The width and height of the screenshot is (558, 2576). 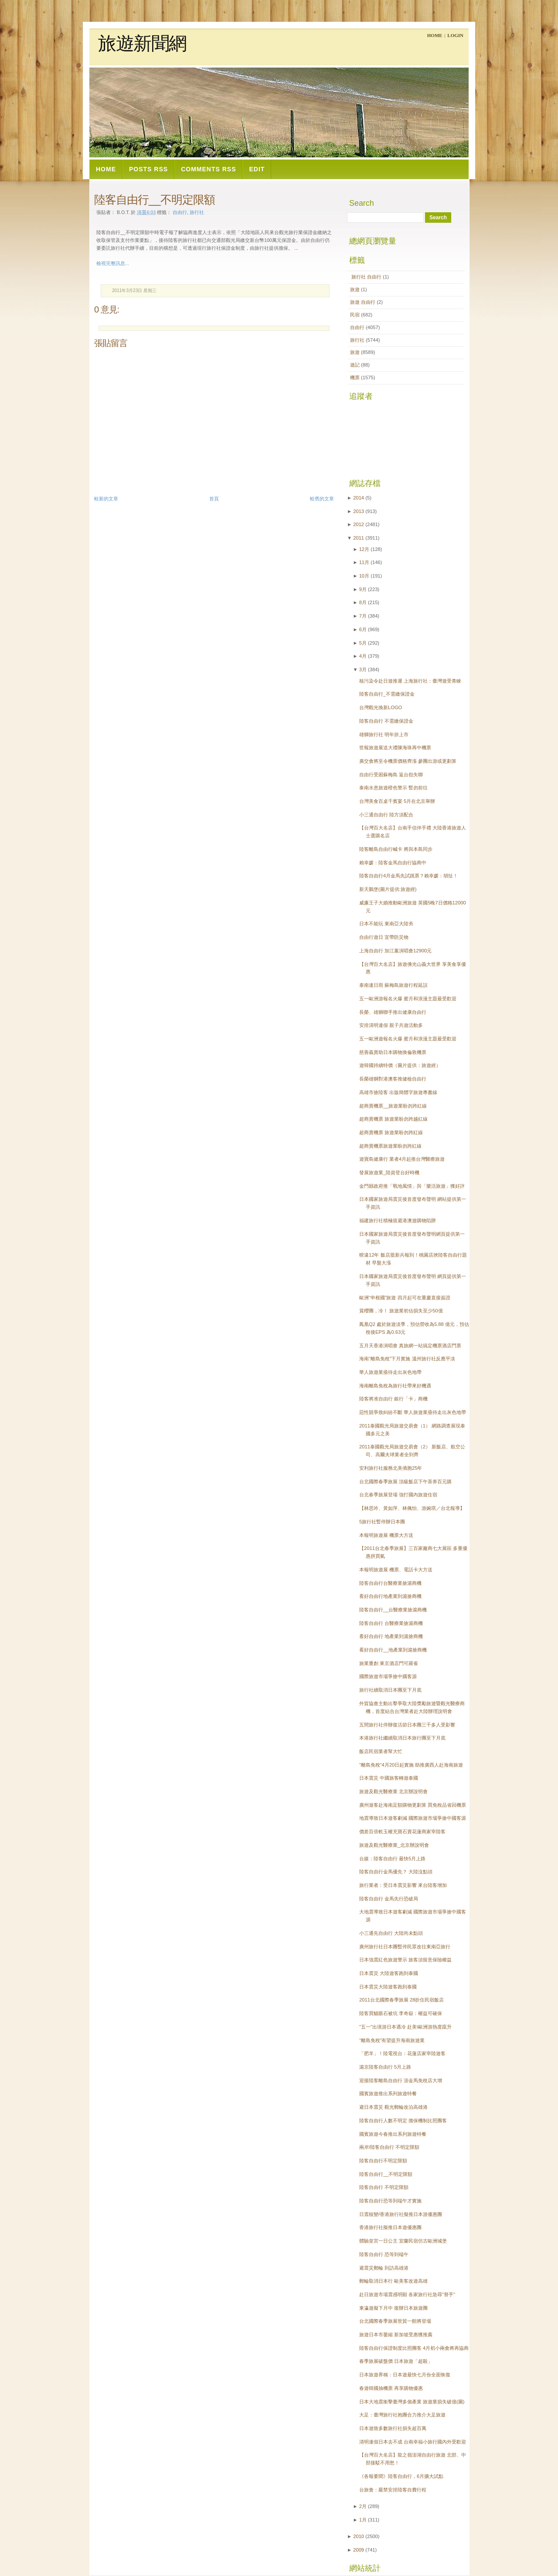 I want to click on 檢視完整訊息..., so click(x=112, y=263).